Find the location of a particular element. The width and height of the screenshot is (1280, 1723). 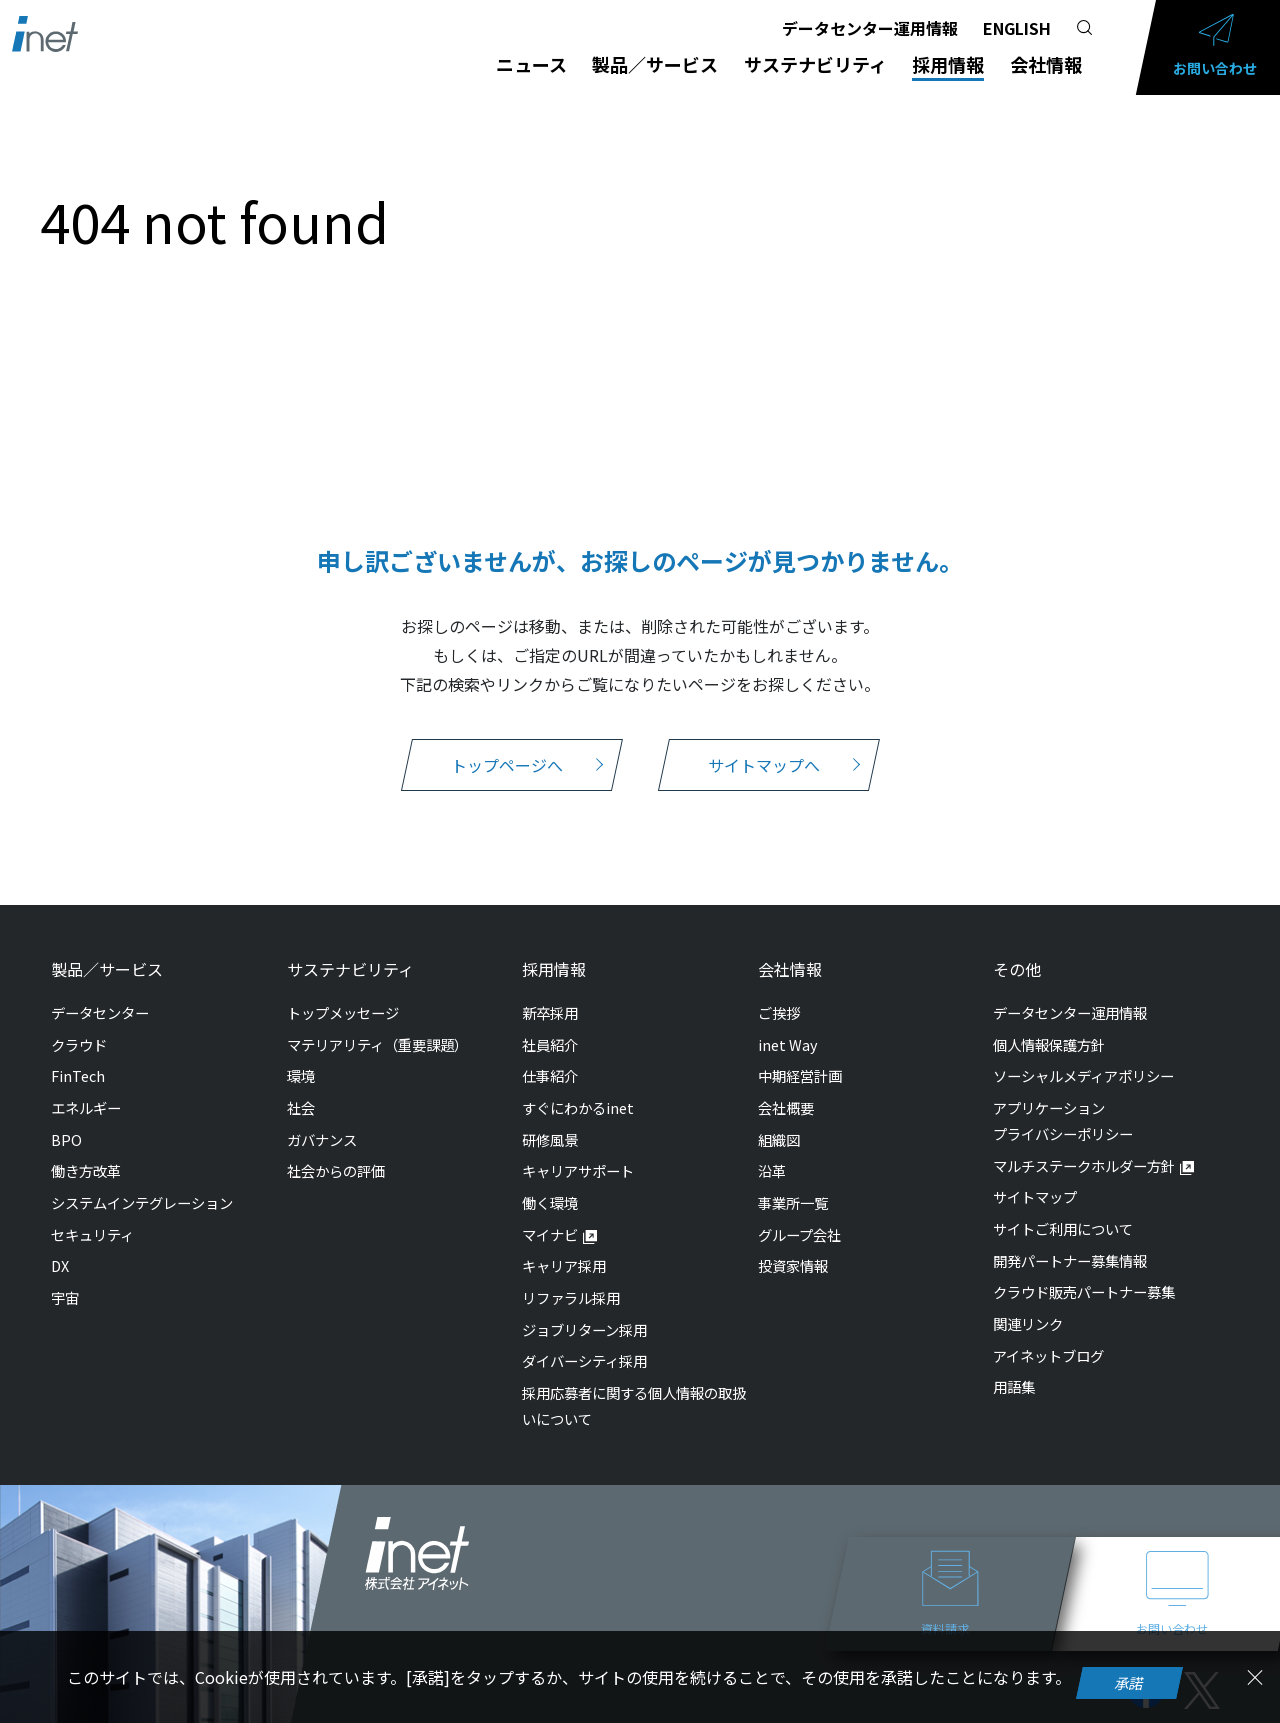

トップメッセージ is located at coordinates (343, 1012).